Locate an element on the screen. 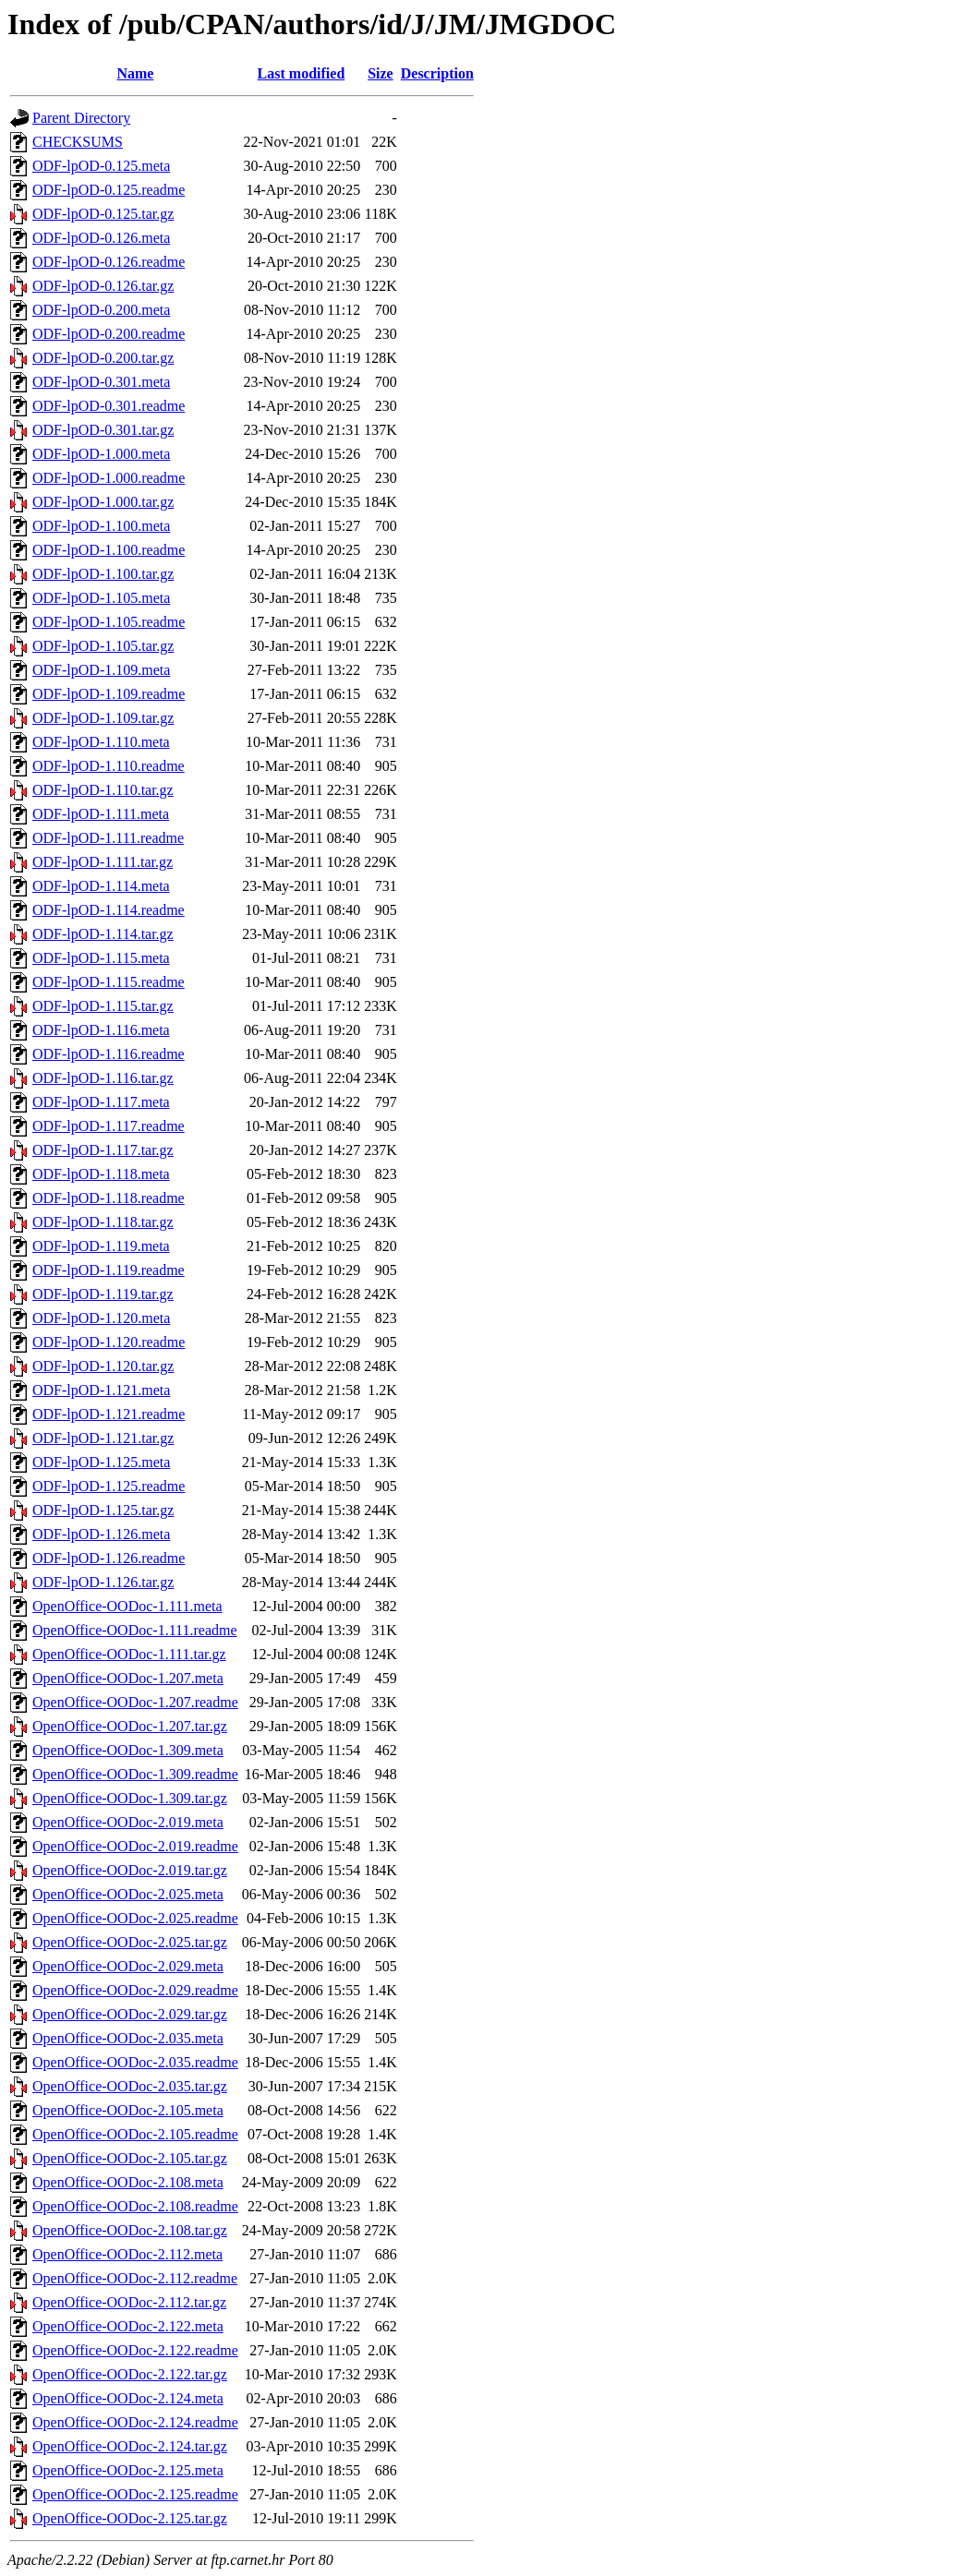 Image resolution: width=954 pixels, height=2576 pixels. ODF-lpOD-0.301.readme is located at coordinates (108, 406).